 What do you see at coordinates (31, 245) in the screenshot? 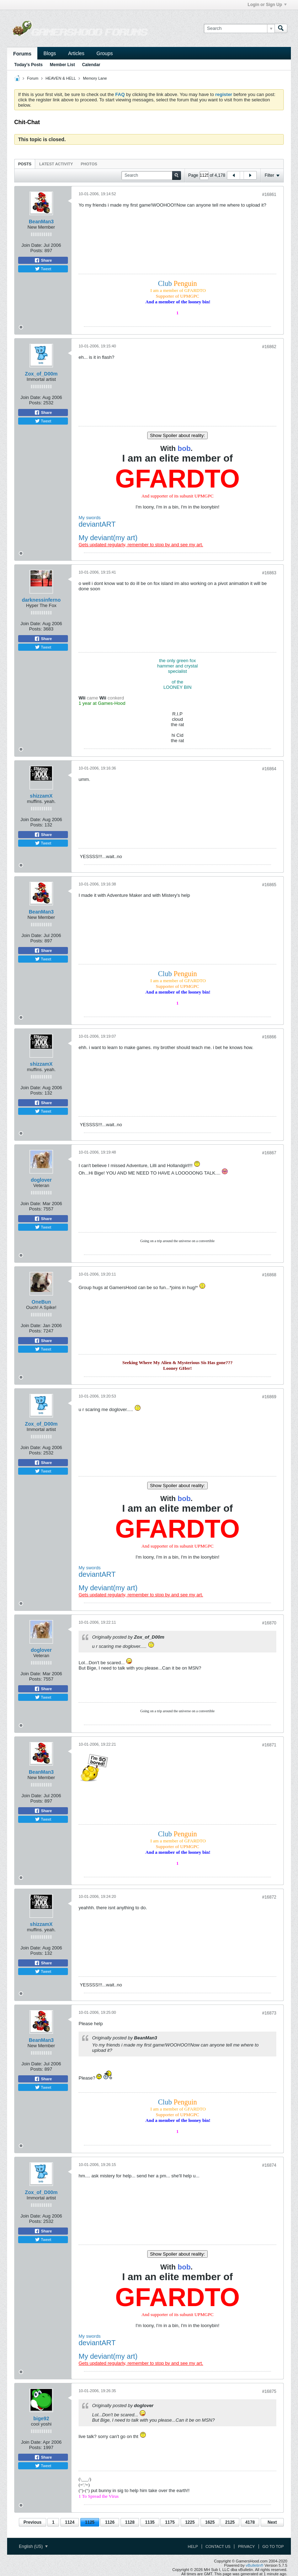
I see `Join Date:` at bounding box center [31, 245].